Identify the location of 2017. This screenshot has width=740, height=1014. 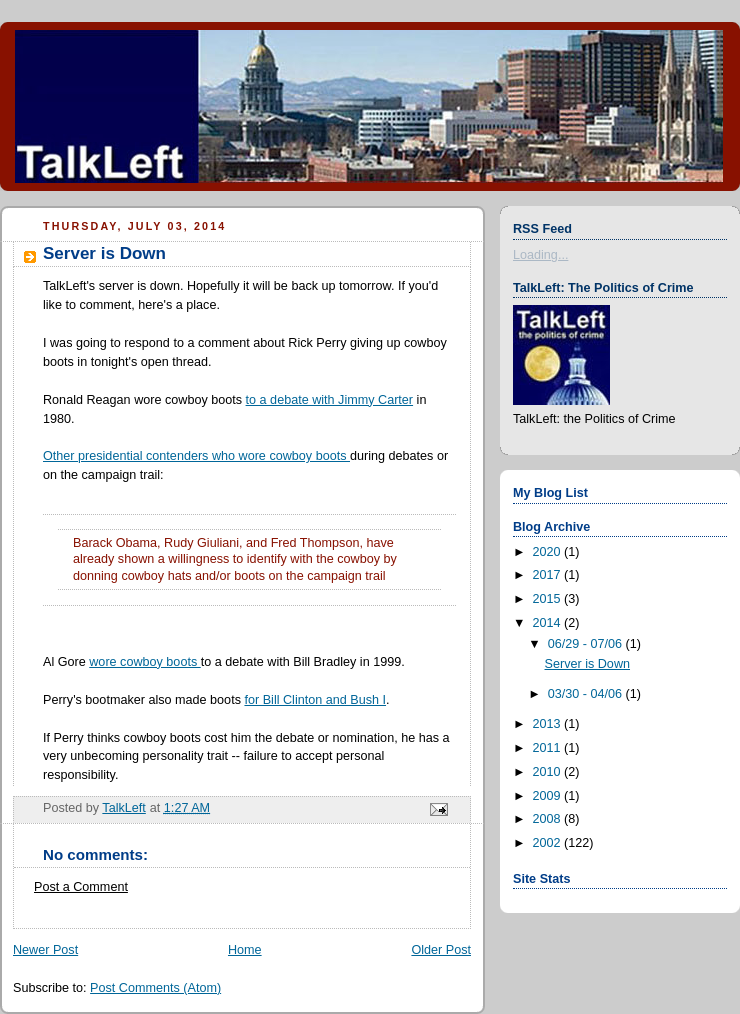
(549, 575).